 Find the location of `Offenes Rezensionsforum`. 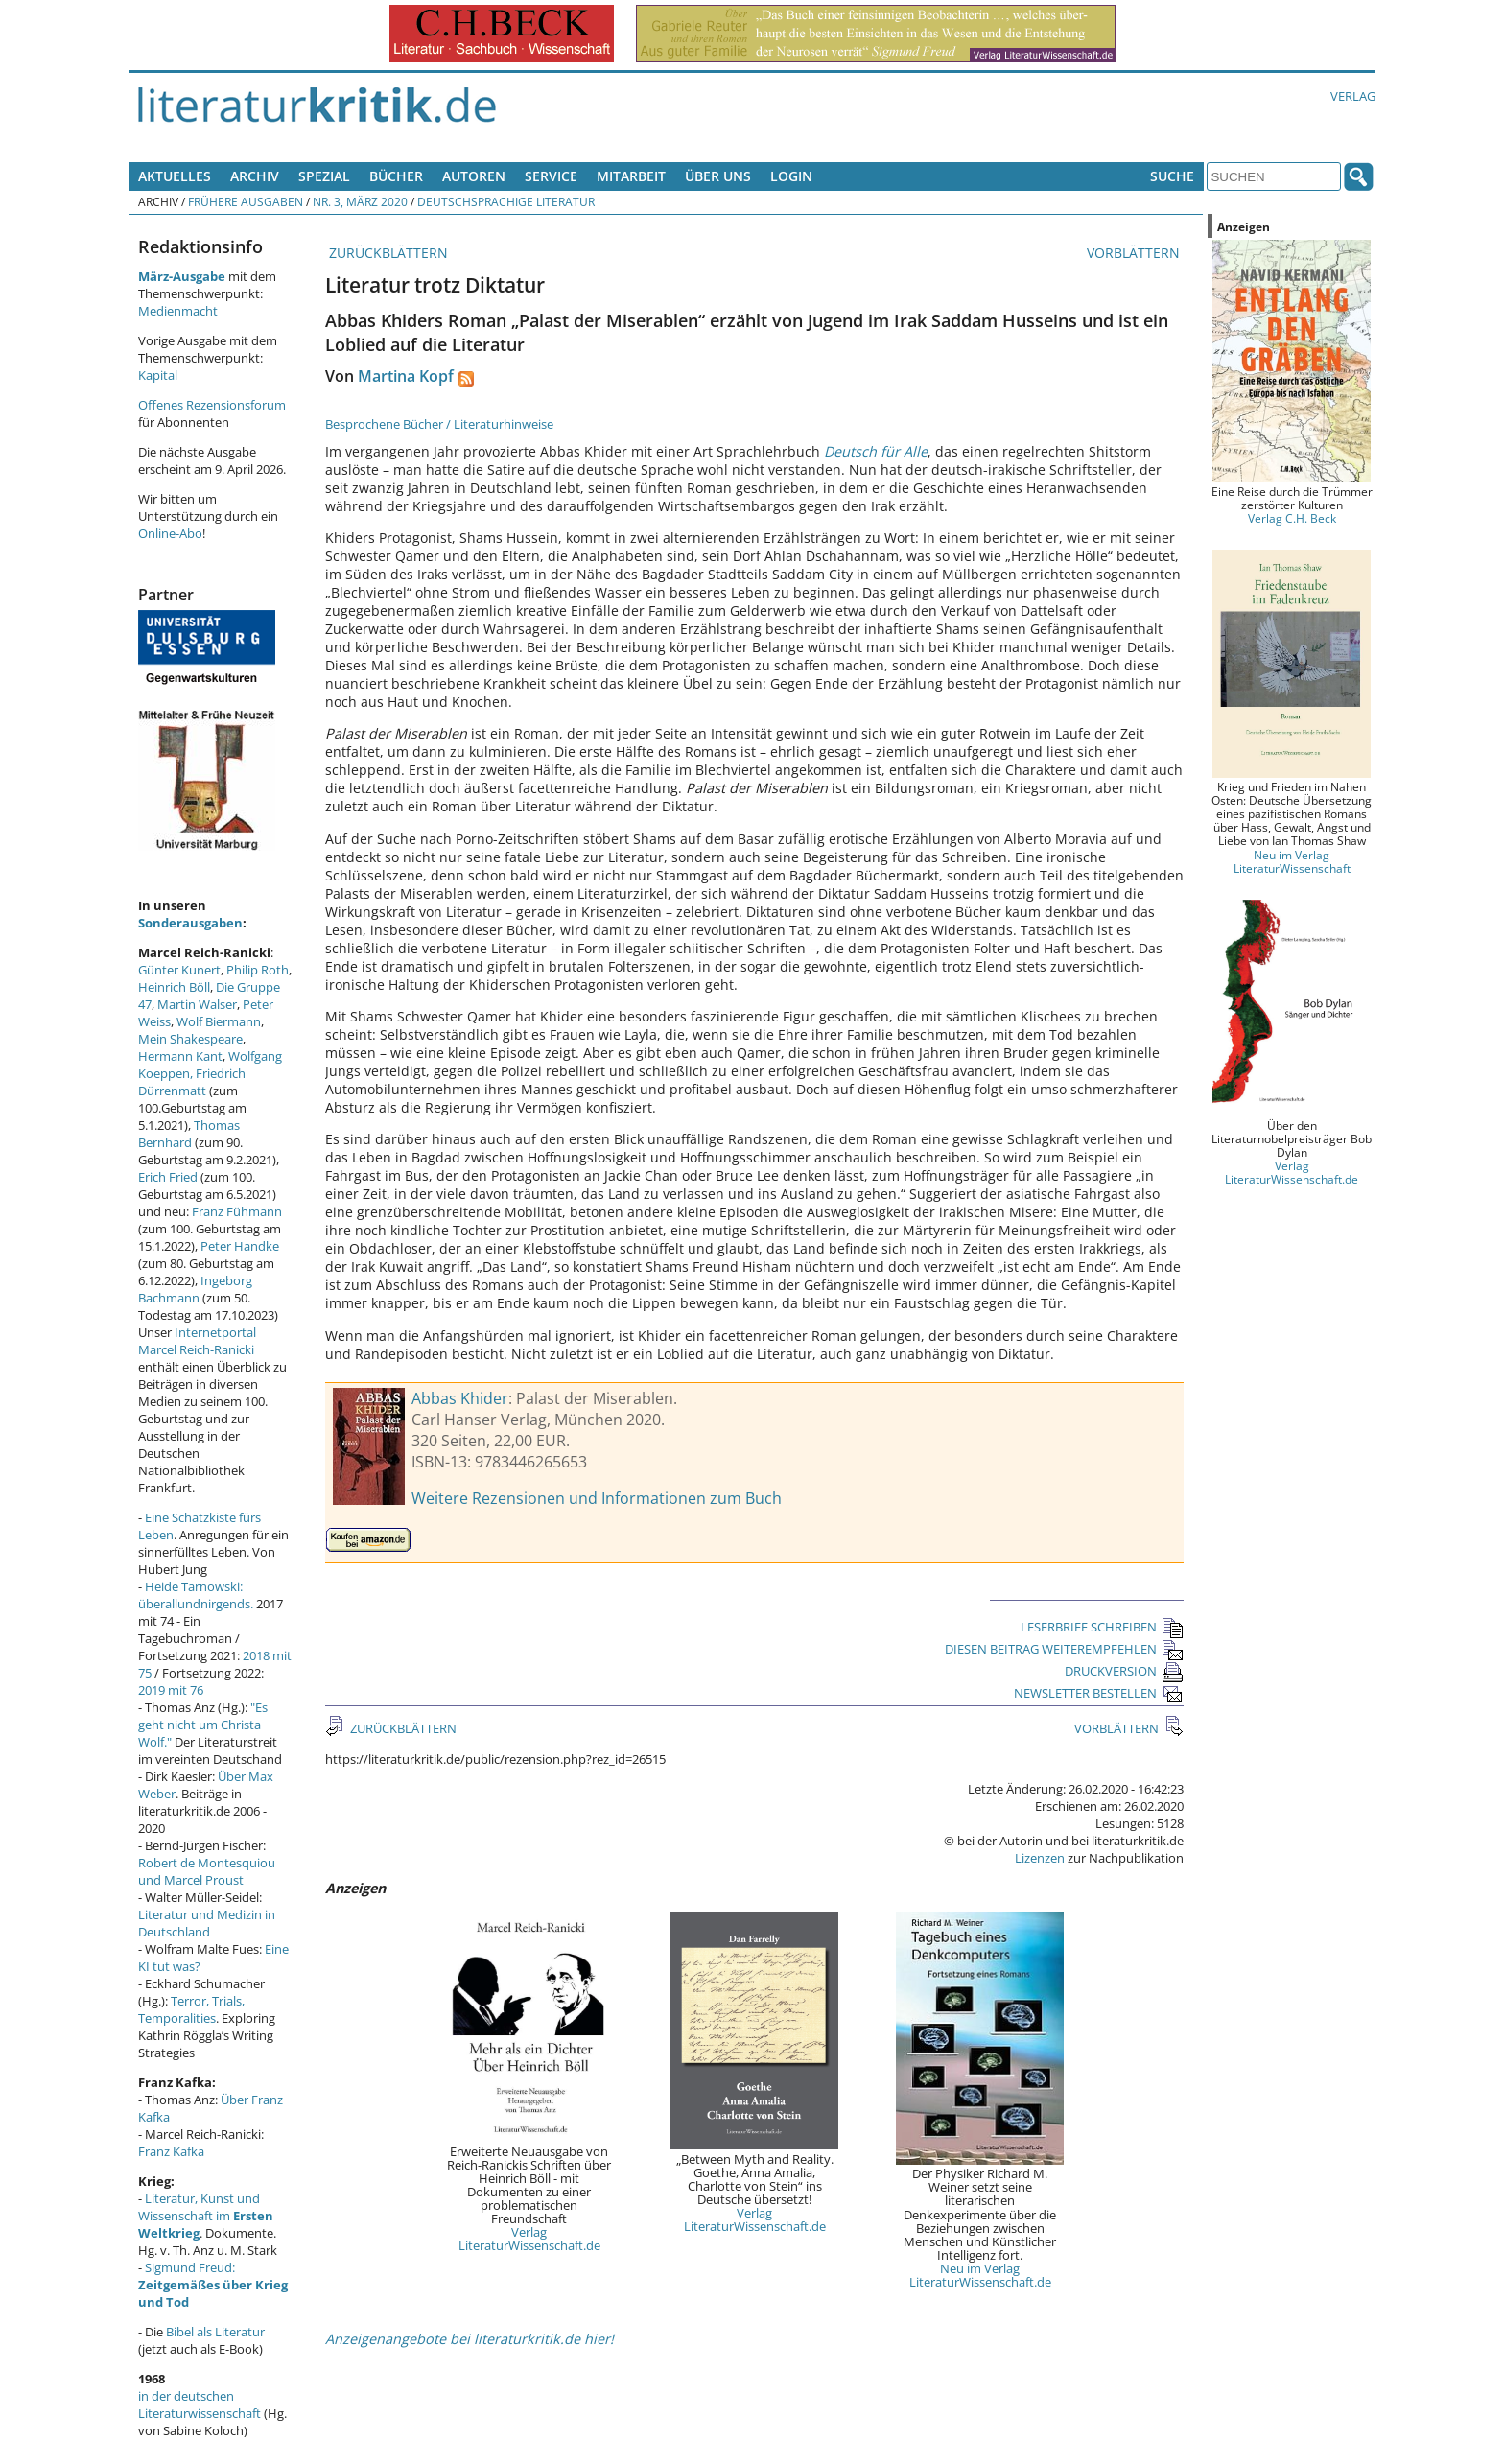

Offenes Rezensionsforum is located at coordinates (212, 404).